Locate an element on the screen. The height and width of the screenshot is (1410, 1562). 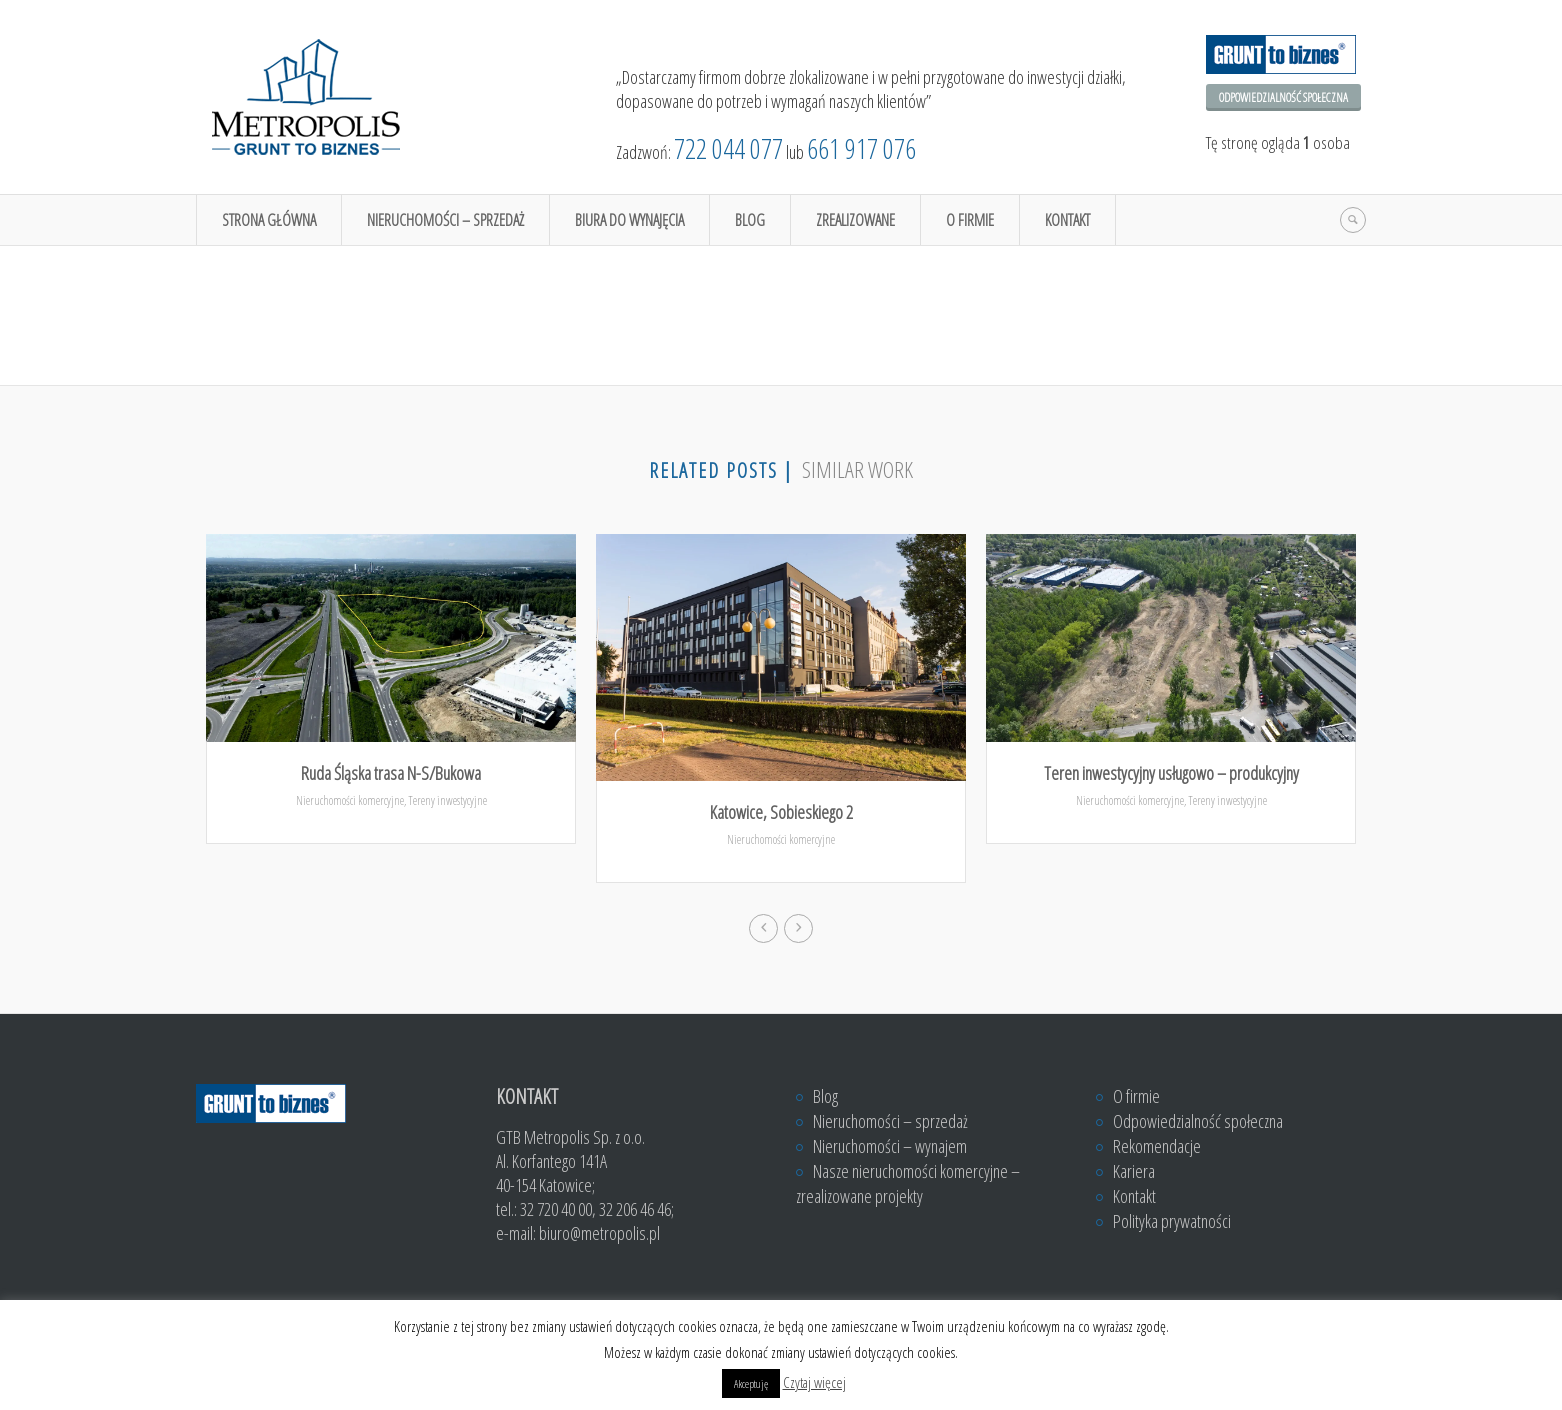
Nieruchomości – wynajem is located at coordinates (890, 1146).